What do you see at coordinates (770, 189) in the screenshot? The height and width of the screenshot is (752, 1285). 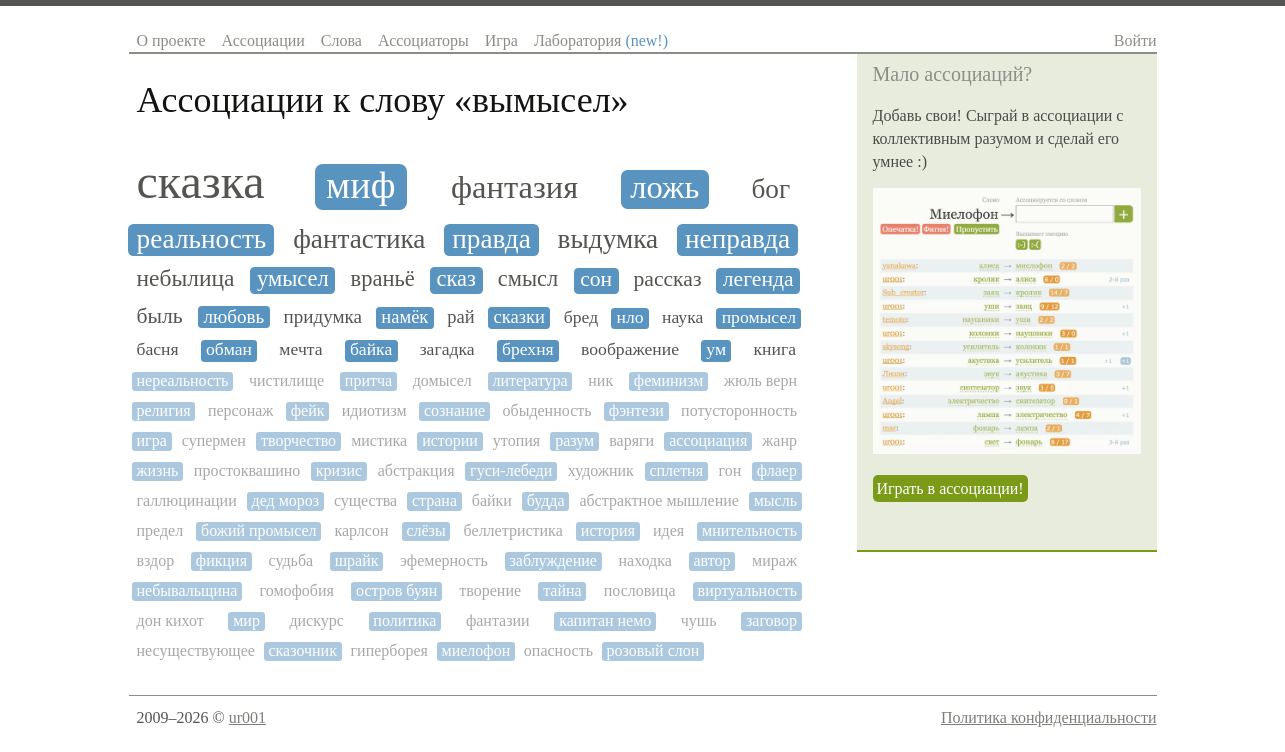 I see `бог` at bounding box center [770, 189].